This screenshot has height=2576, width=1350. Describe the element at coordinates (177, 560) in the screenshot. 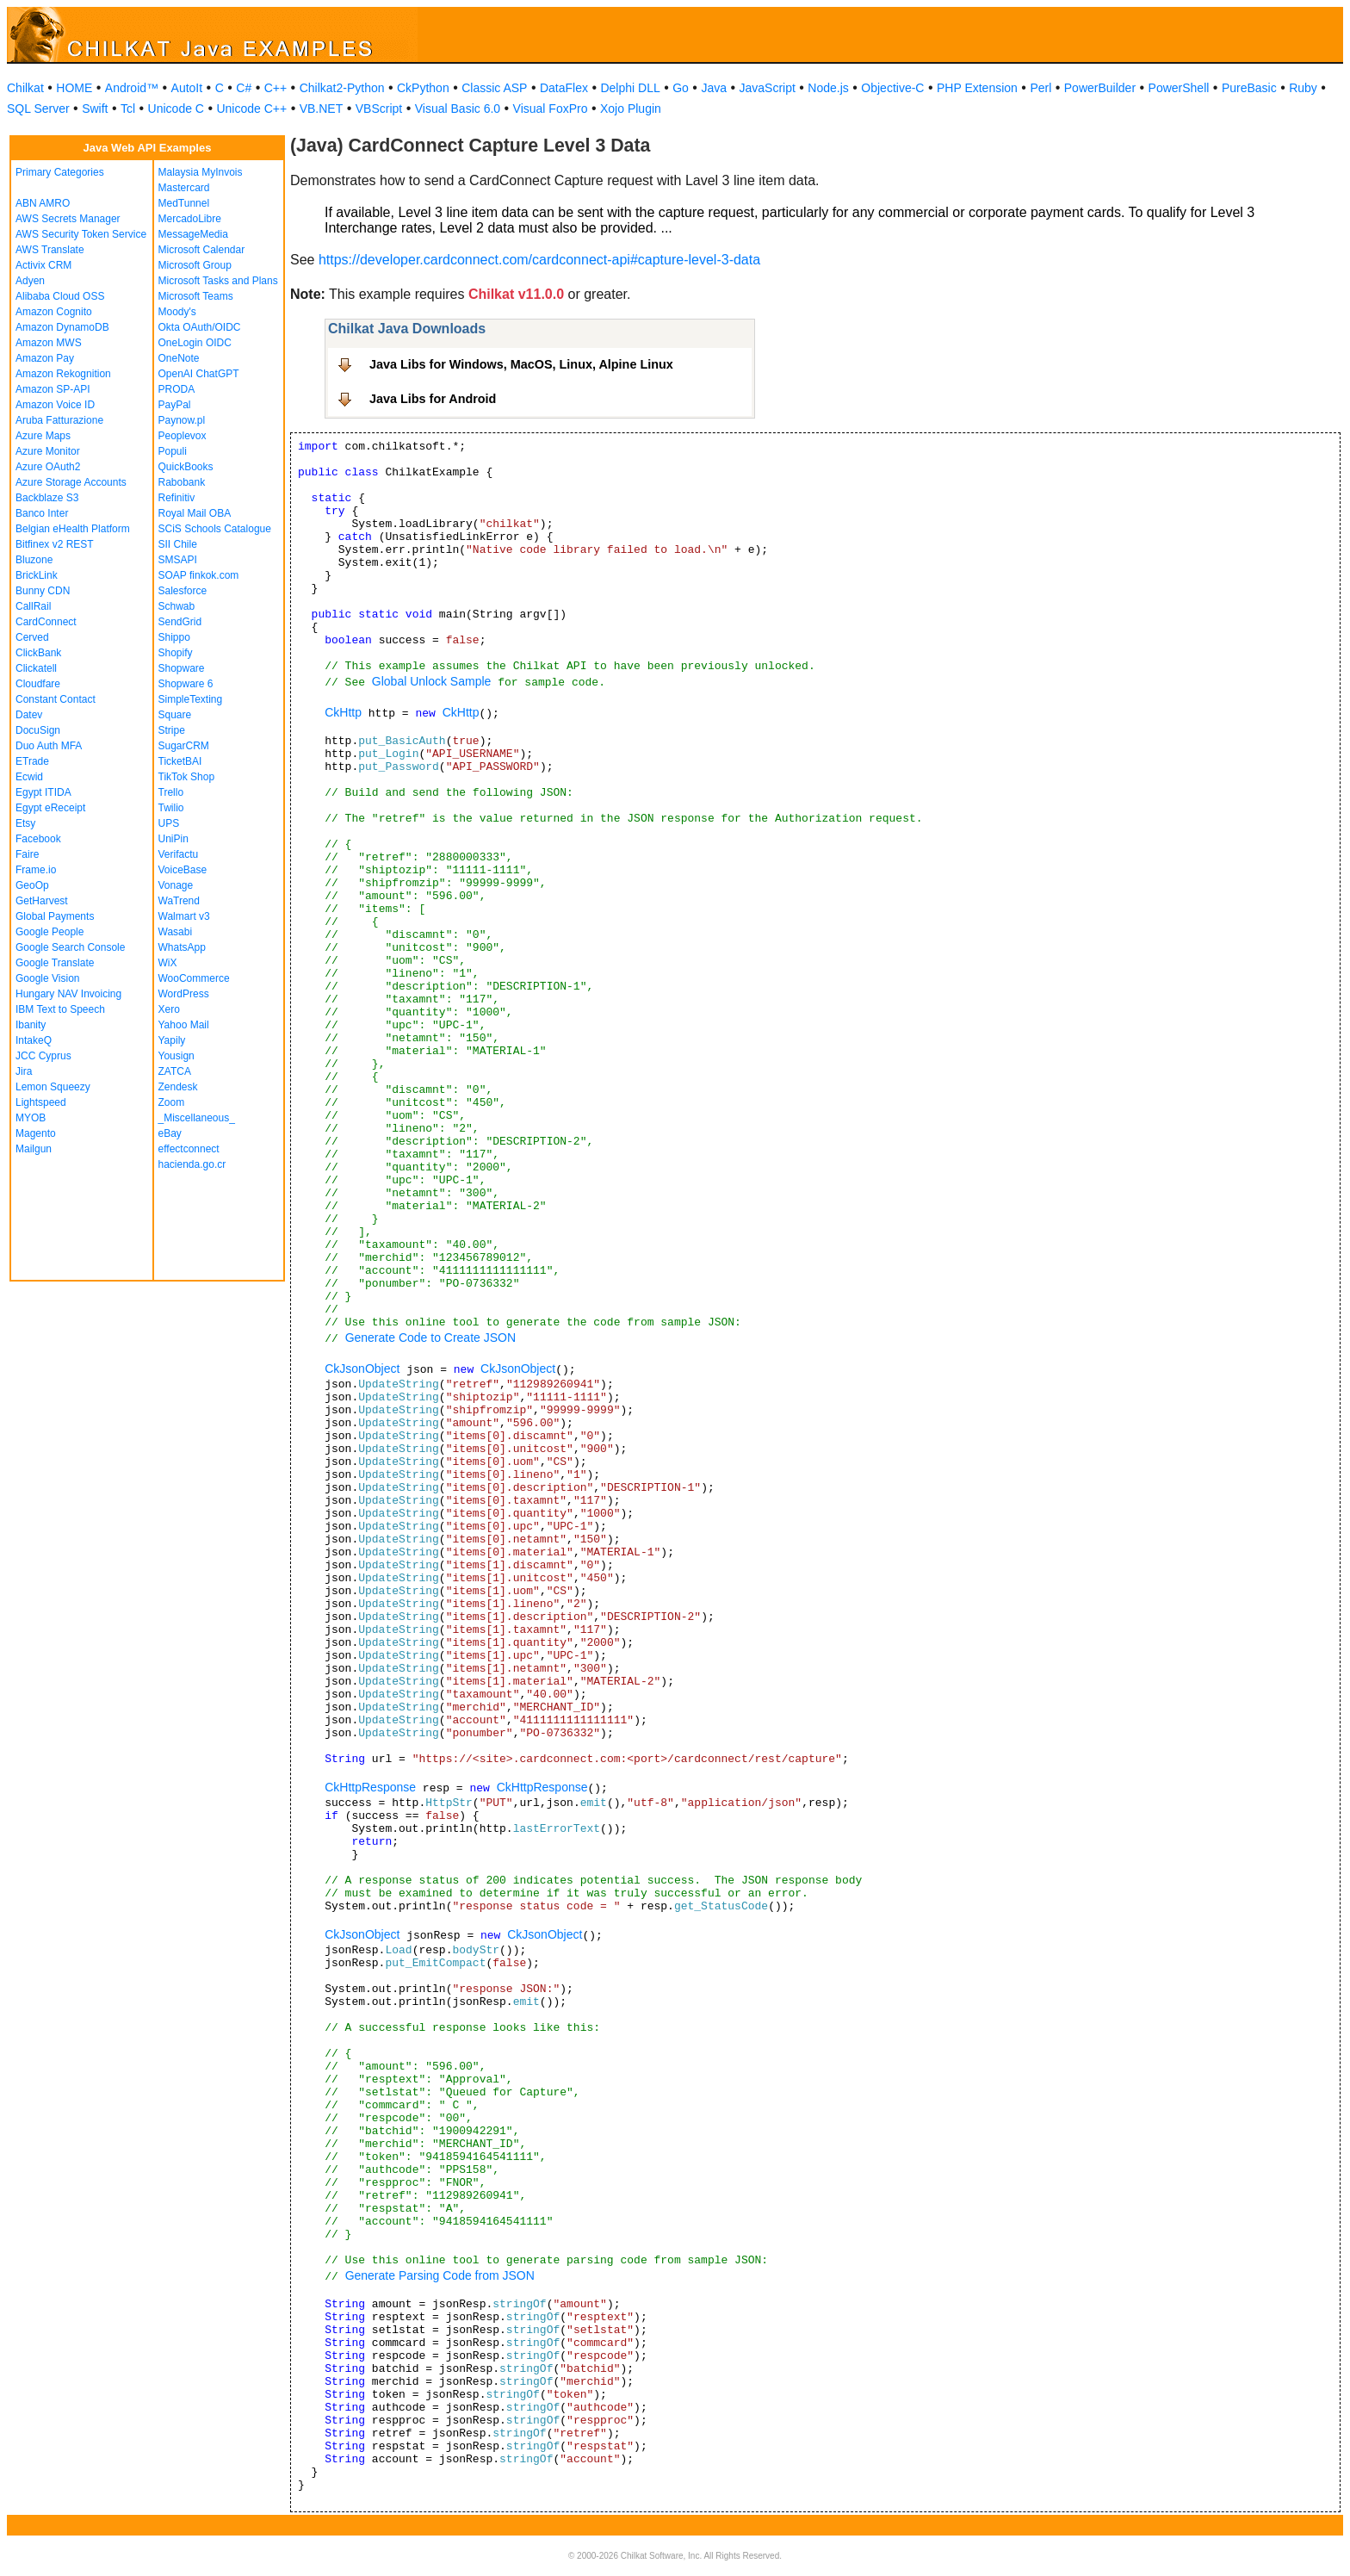

I see `SMSAPI` at that location.